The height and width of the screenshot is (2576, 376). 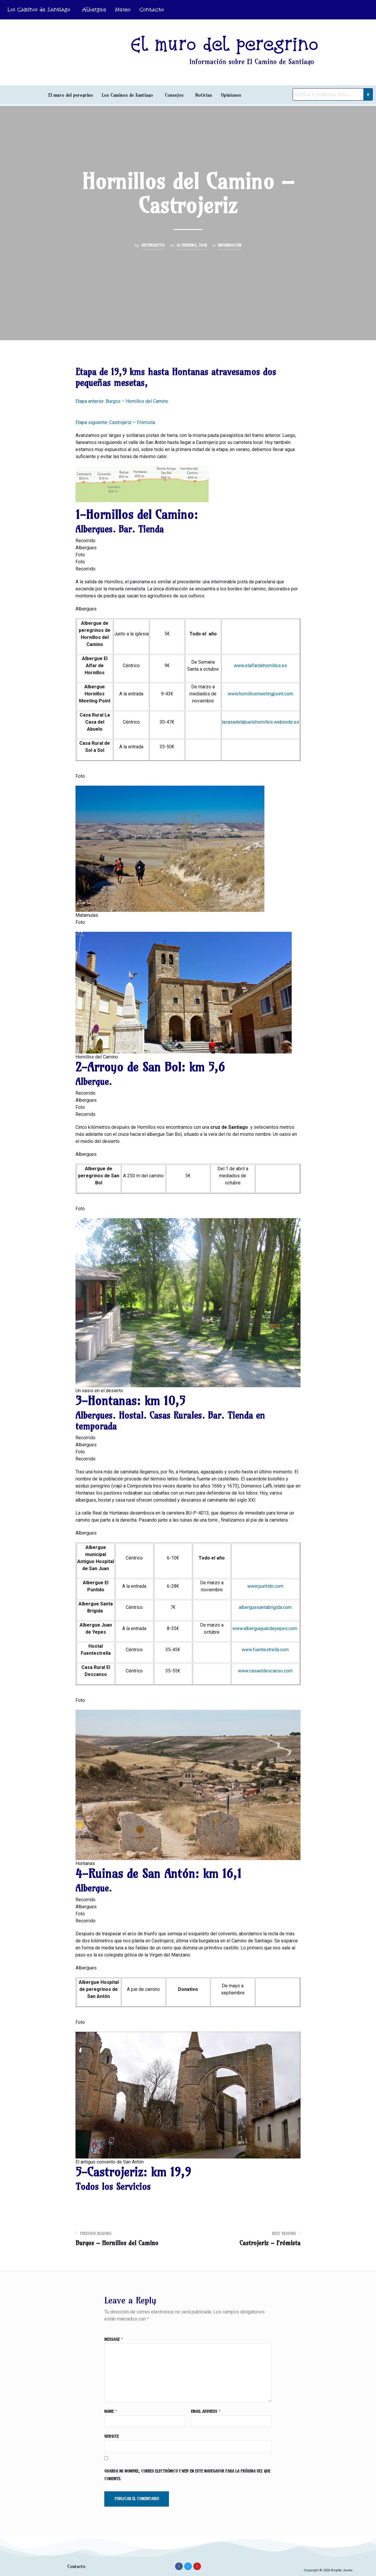 I want to click on www.elalfardehornillos.es, so click(x=260, y=665).